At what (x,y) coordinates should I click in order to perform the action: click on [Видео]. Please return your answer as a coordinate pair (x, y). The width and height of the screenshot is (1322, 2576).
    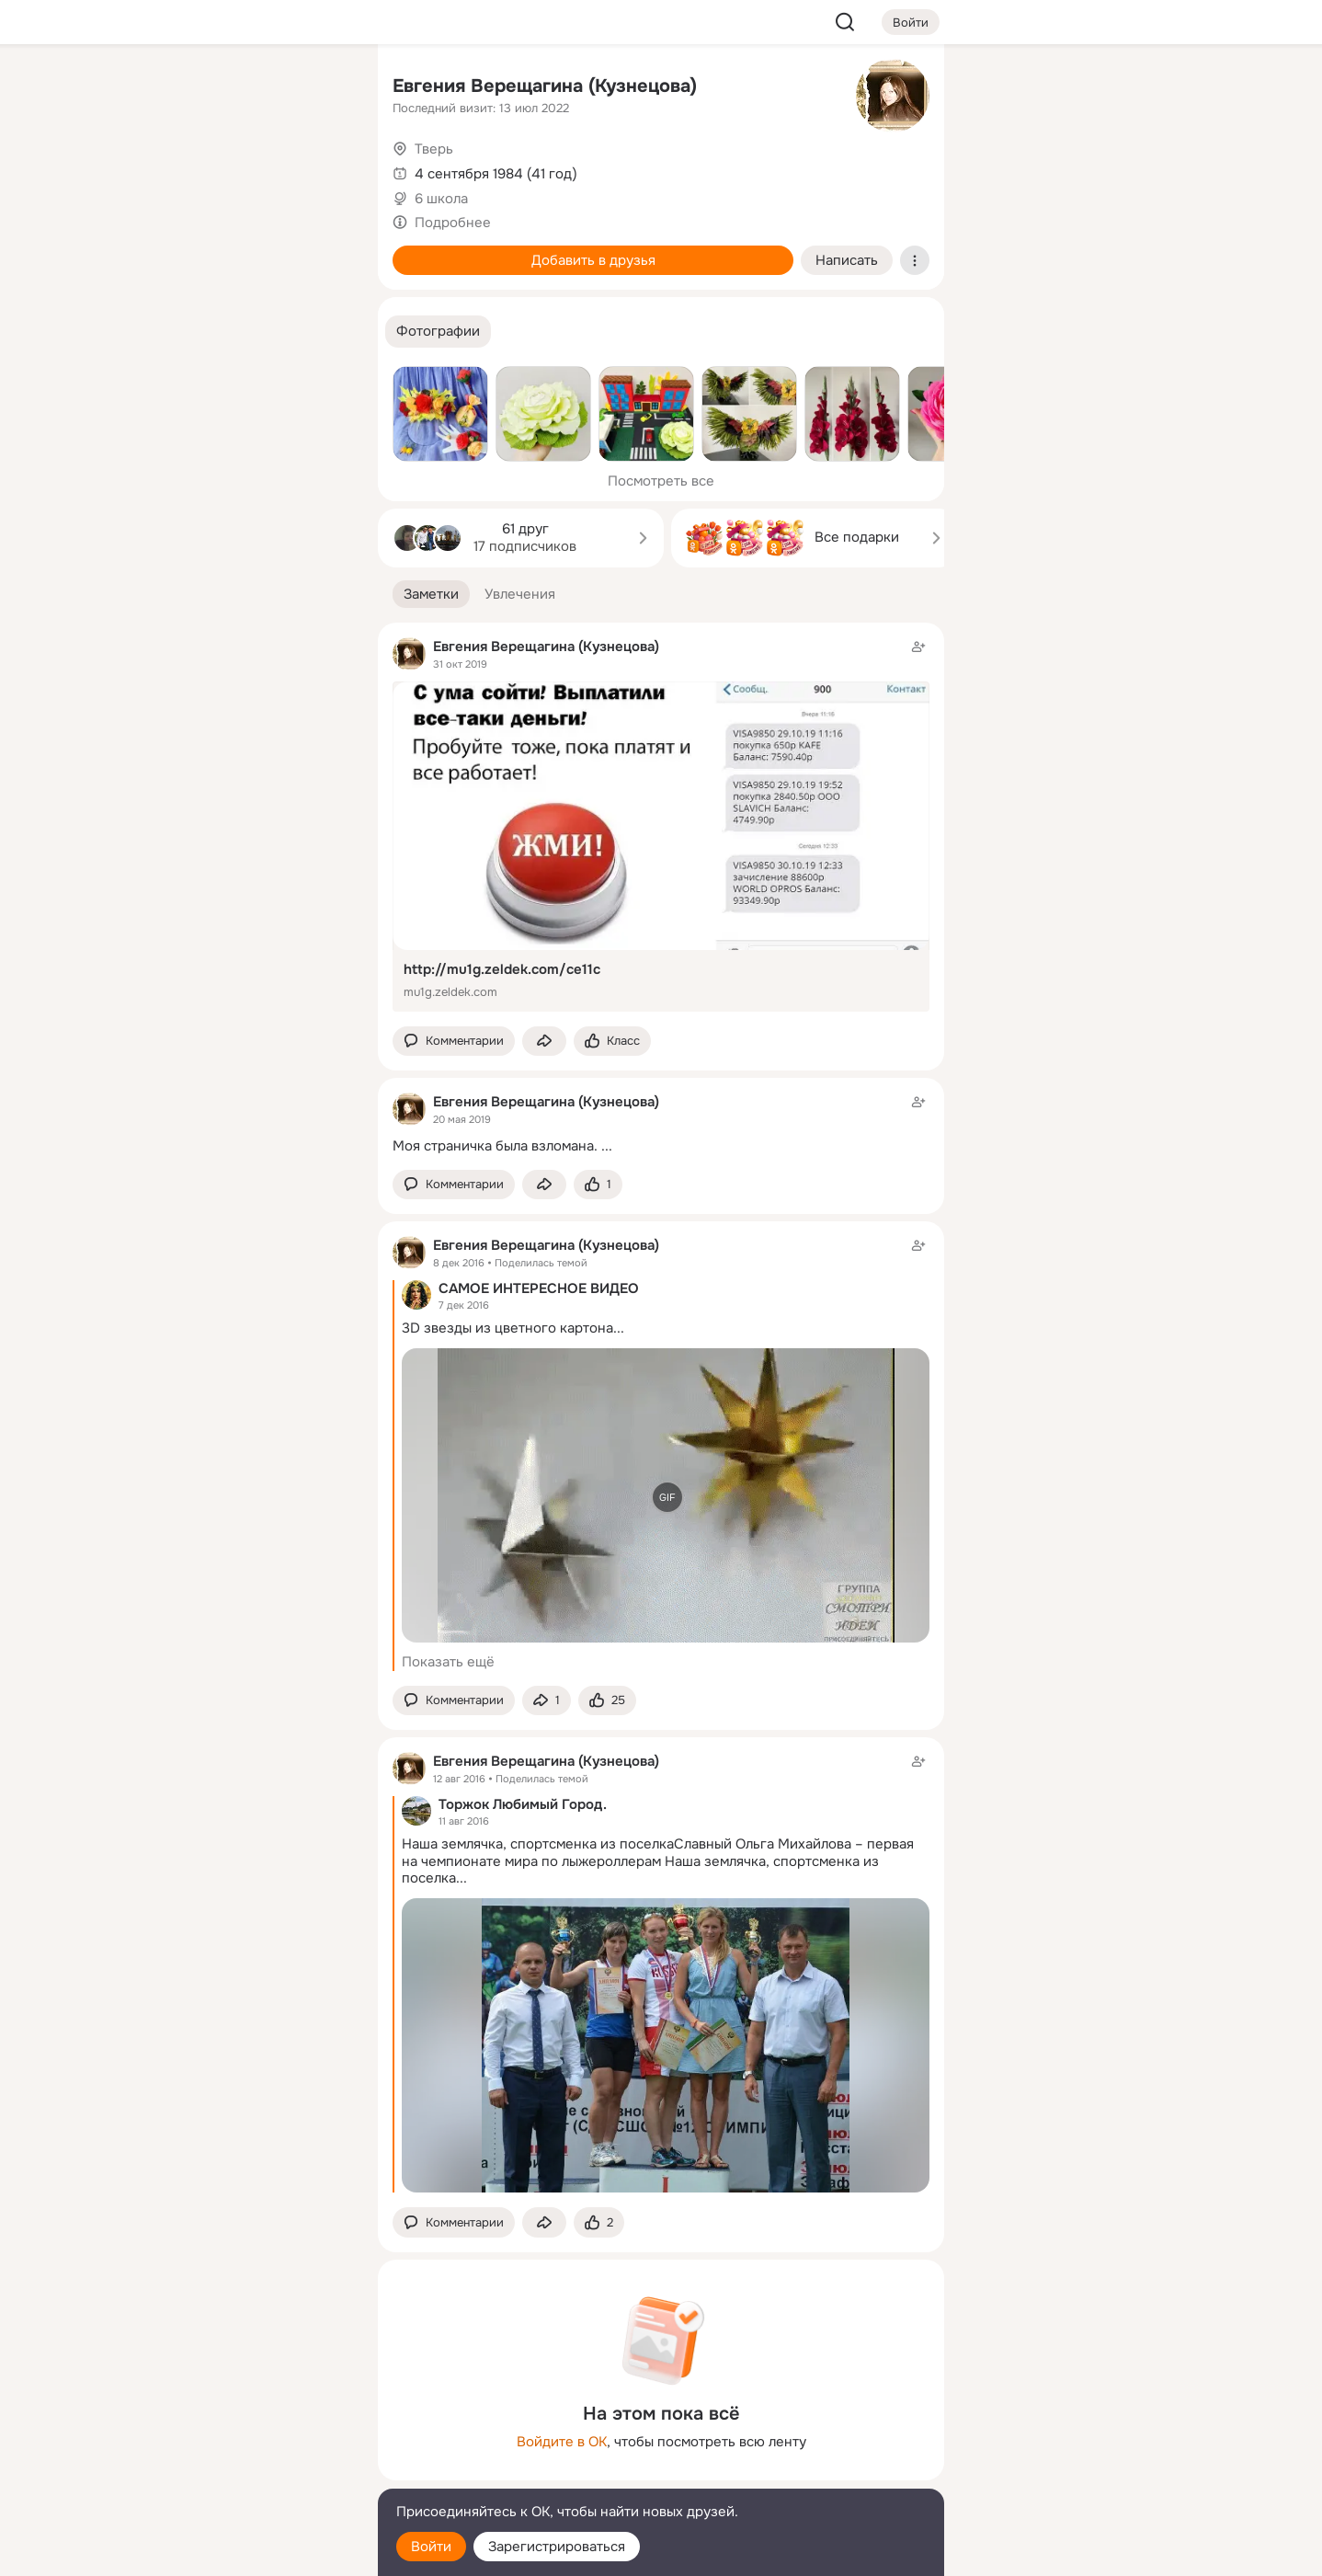
    Looking at the image, I should click on (322, 169).